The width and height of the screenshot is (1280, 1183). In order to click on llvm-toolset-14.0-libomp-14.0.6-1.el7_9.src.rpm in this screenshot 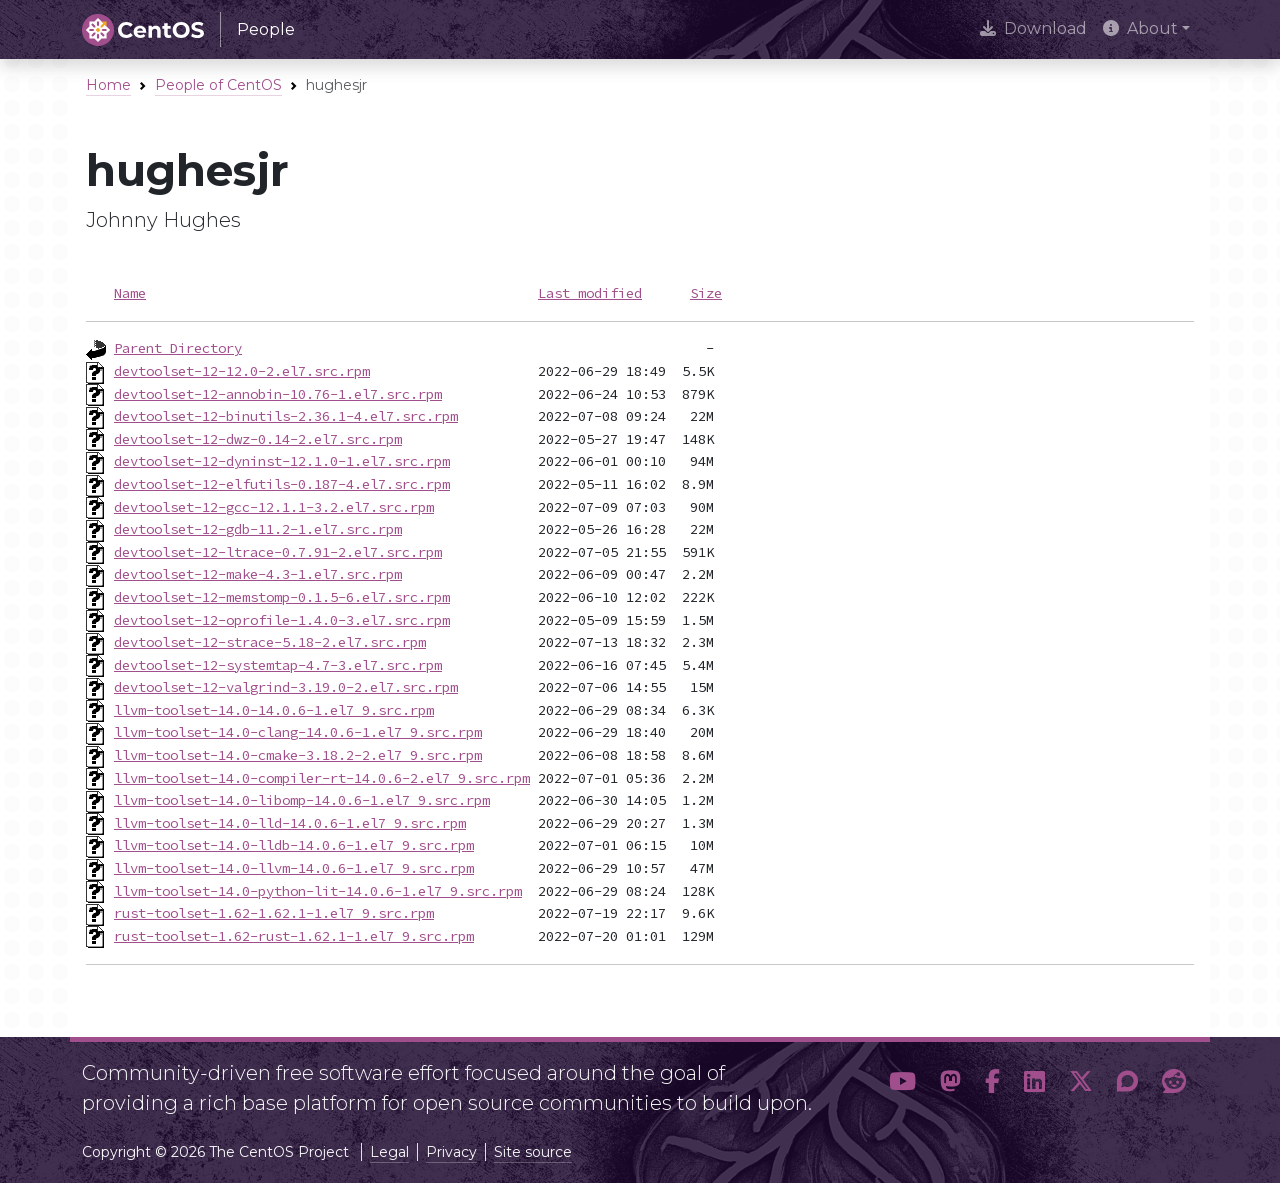, I will do `click(302, 800)`.